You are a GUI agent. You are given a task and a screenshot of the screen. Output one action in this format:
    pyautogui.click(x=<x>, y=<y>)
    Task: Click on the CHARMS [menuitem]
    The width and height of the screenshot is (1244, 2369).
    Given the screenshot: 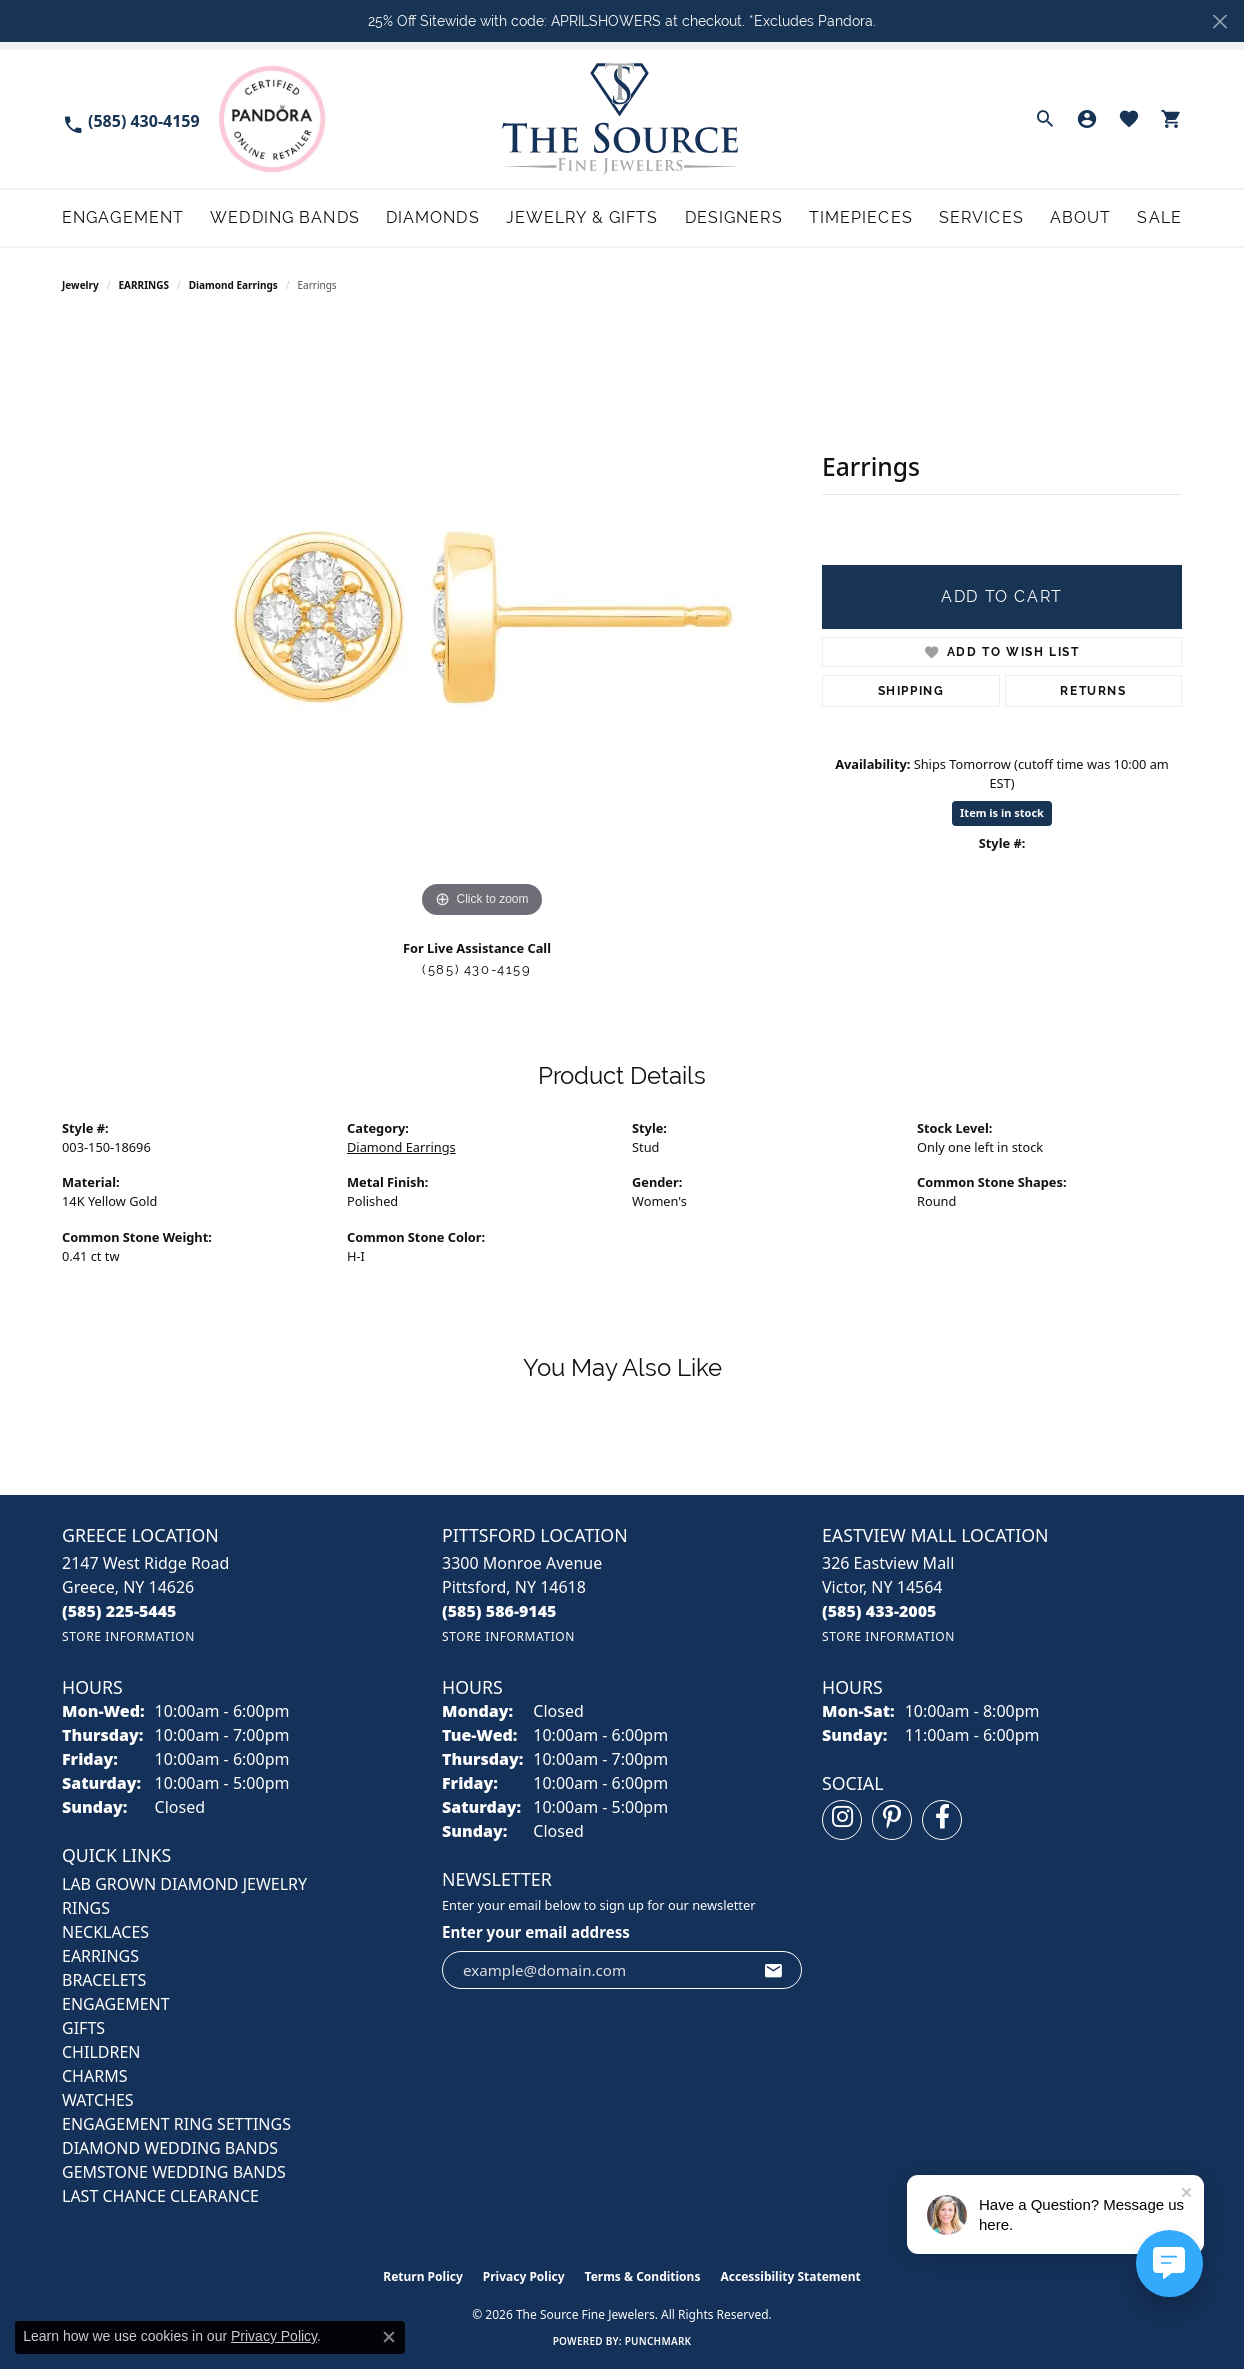 What is the action you would take?
    pyautogui.click(x=94, y=2076)
    